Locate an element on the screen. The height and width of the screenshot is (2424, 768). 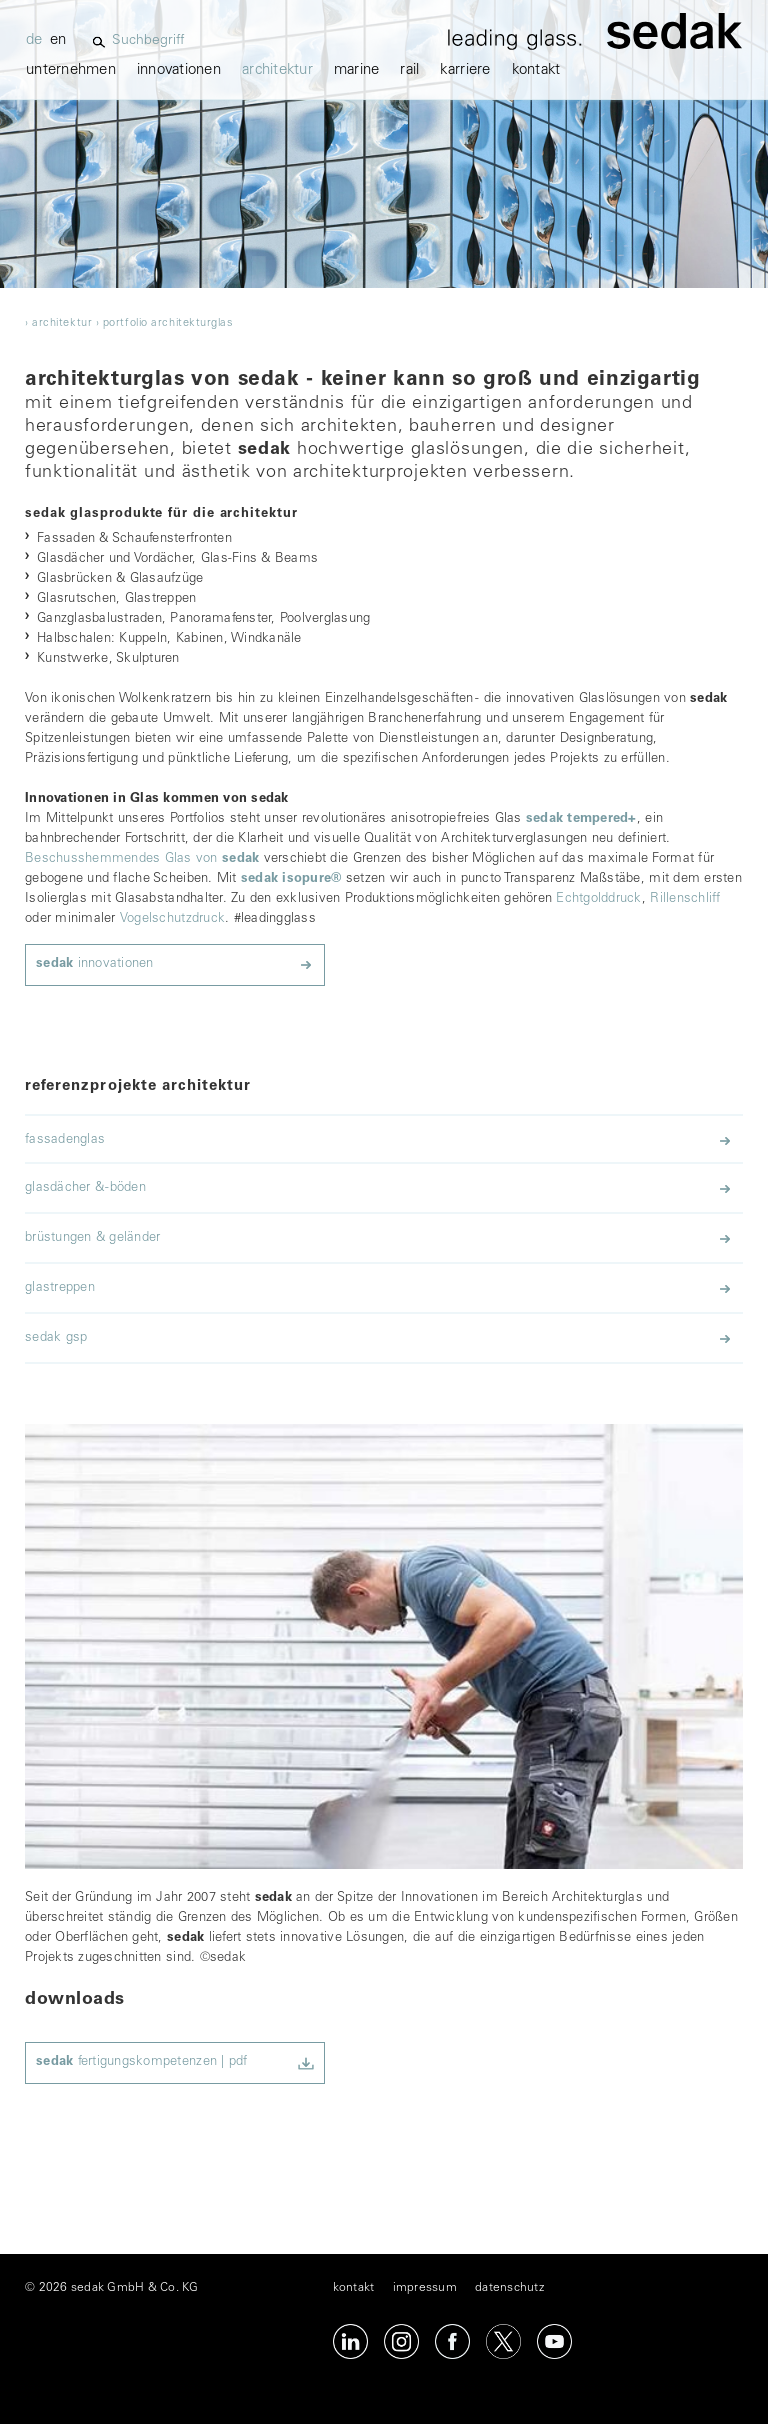
architektur is located at coordinates (277, 70).